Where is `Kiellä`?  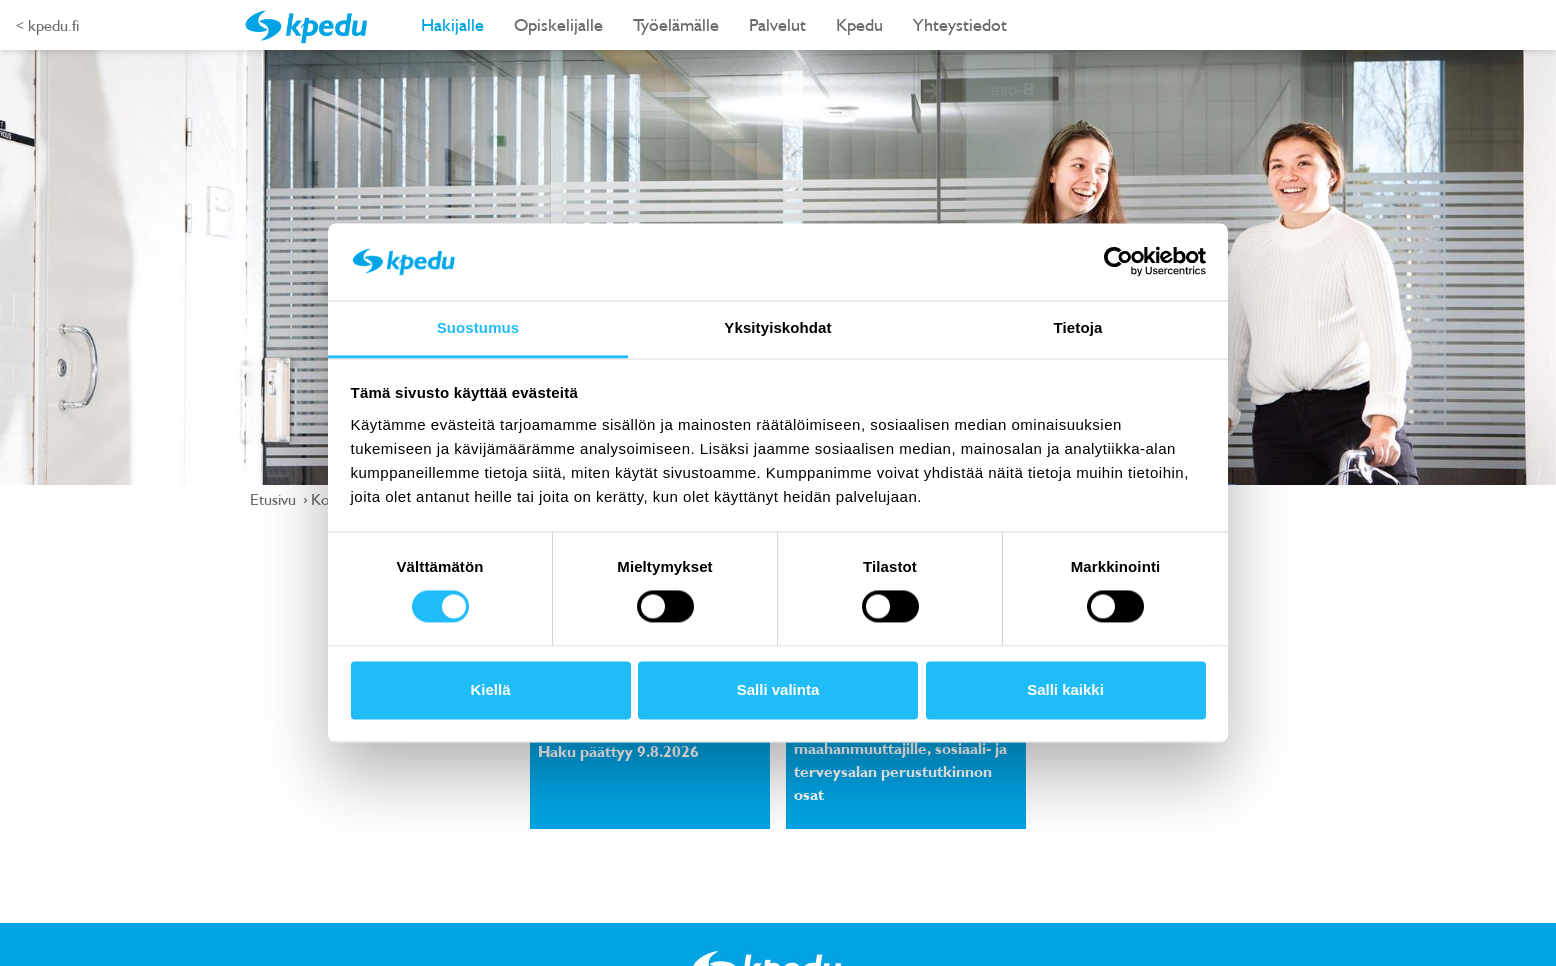 Kiellä is located at coordinates (490, 689).